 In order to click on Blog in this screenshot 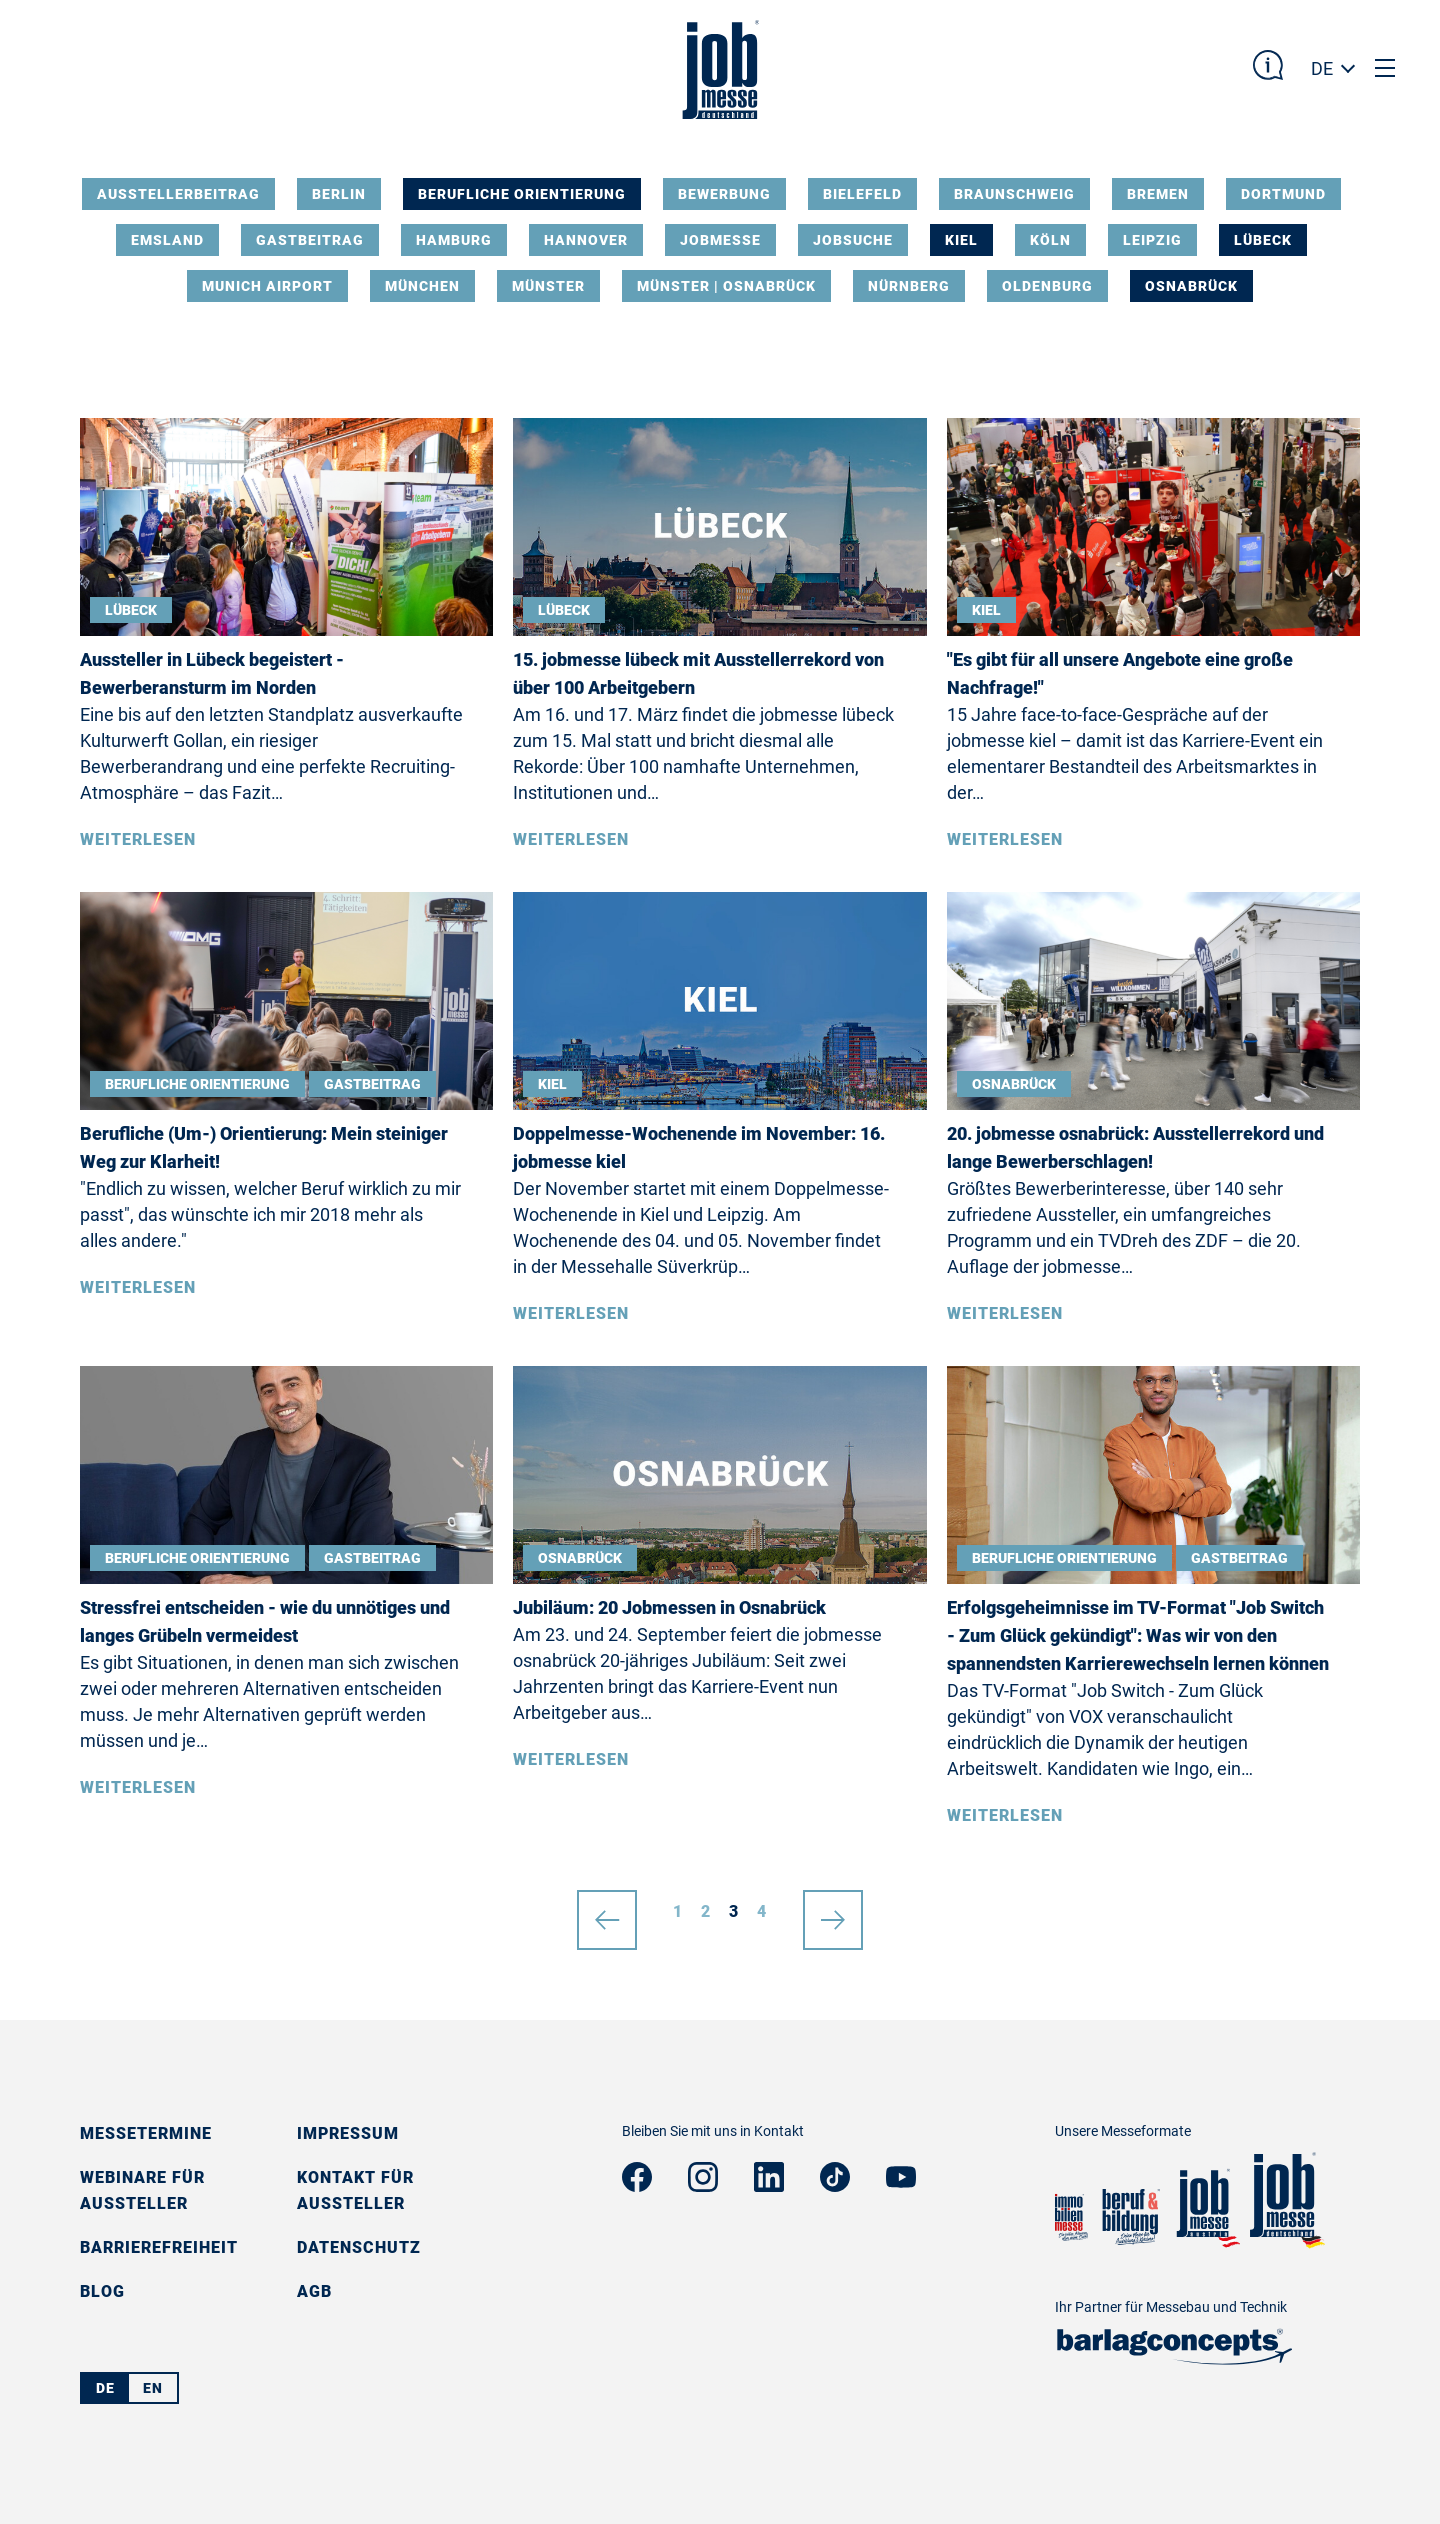, I will do `click(102, 2291)`.